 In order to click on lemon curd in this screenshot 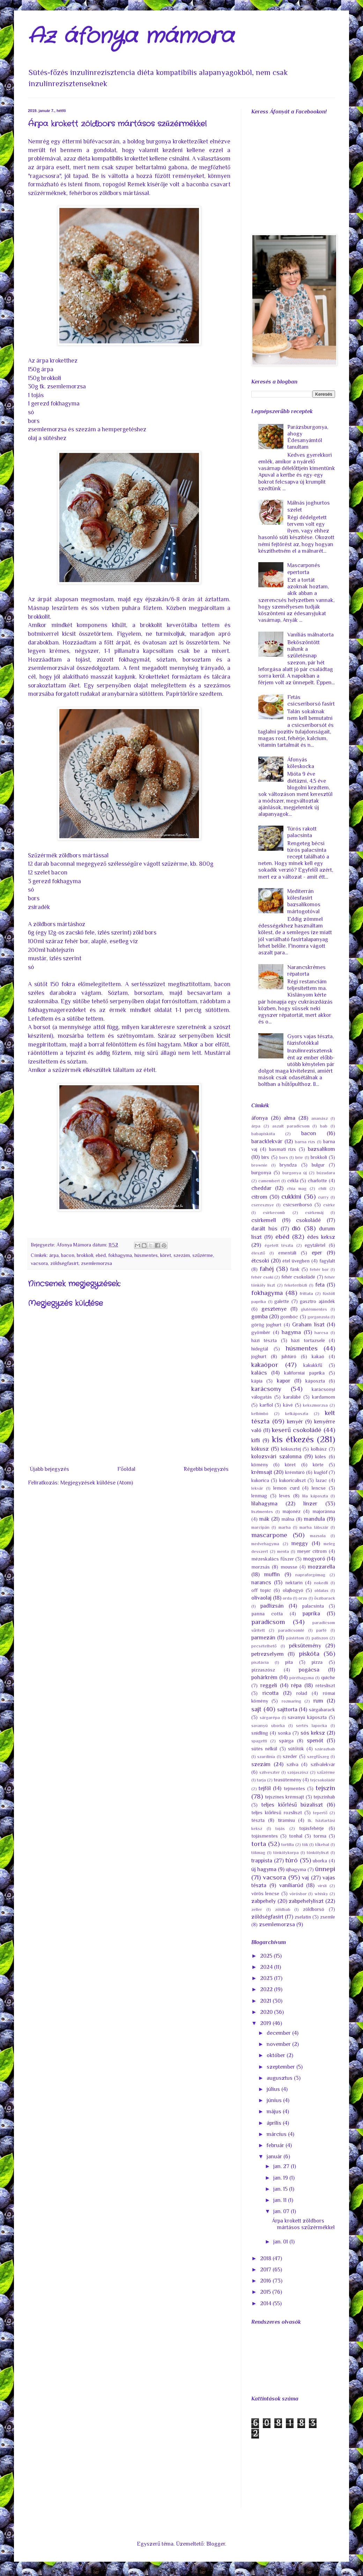, I will do `click(286, 1488)`.